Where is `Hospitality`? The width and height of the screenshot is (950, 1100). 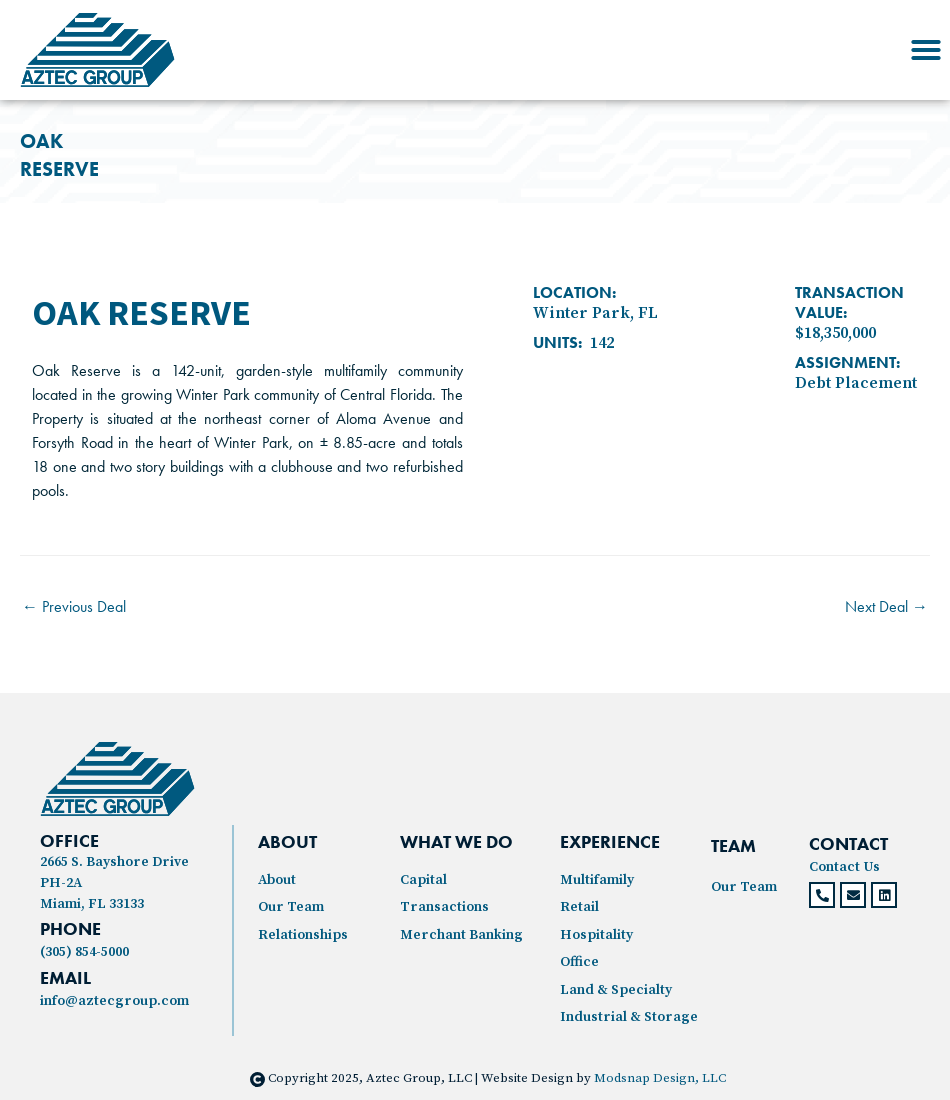
Hospitality is located at coordinates (596, 935).